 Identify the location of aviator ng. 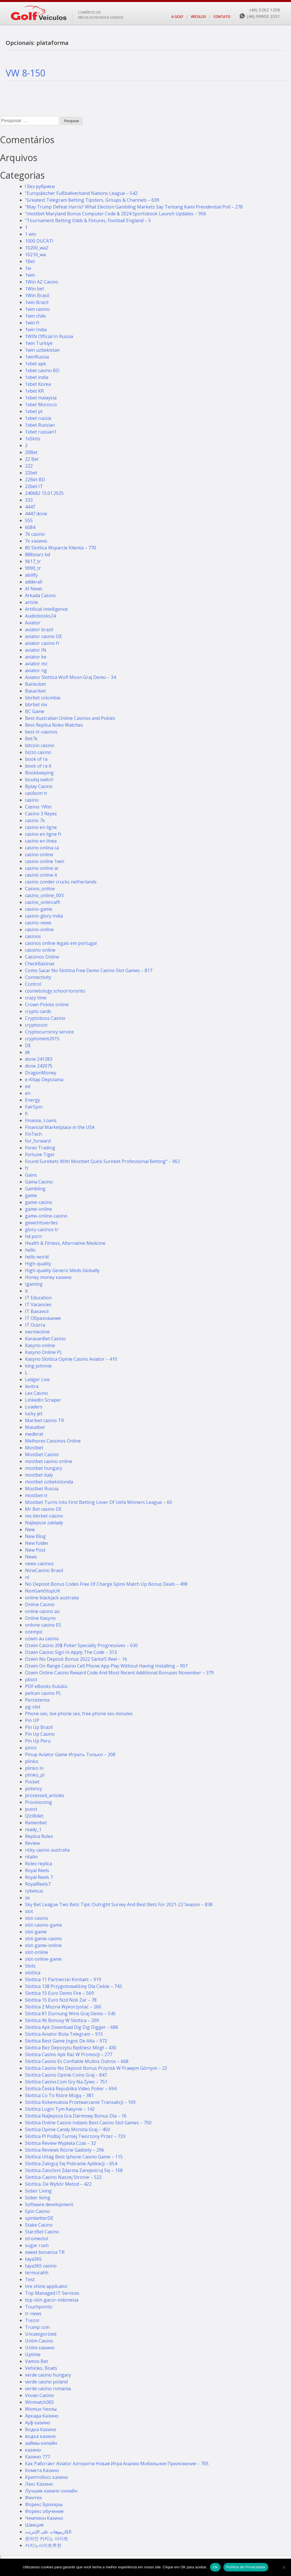
(36, 670).